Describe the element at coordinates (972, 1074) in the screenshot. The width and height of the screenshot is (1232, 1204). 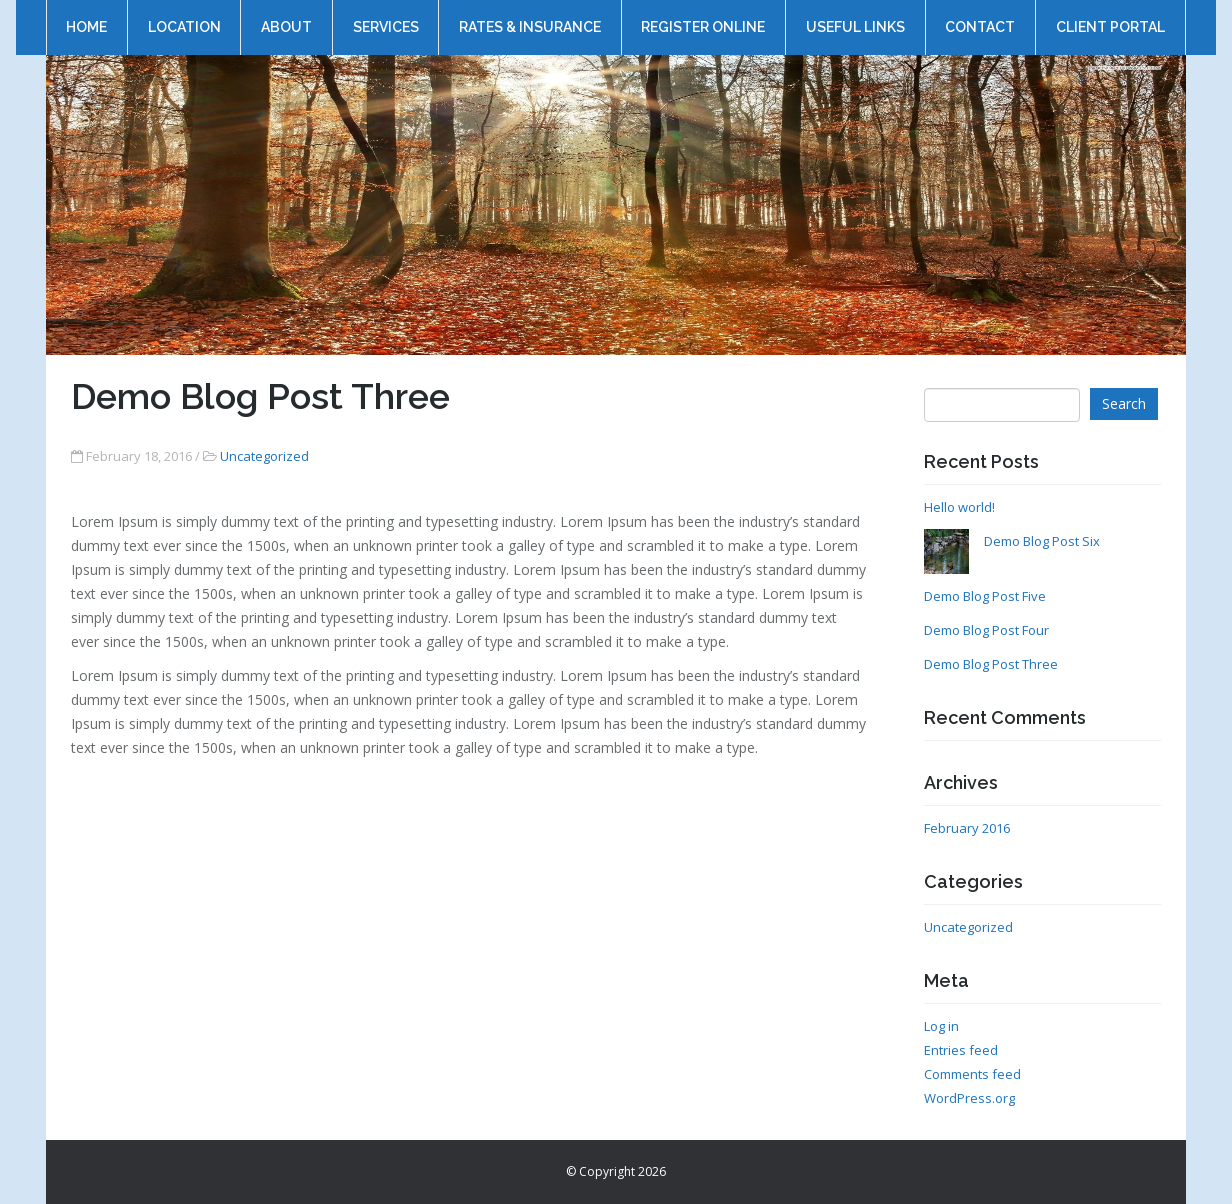
I see `Comments feed` at that location.